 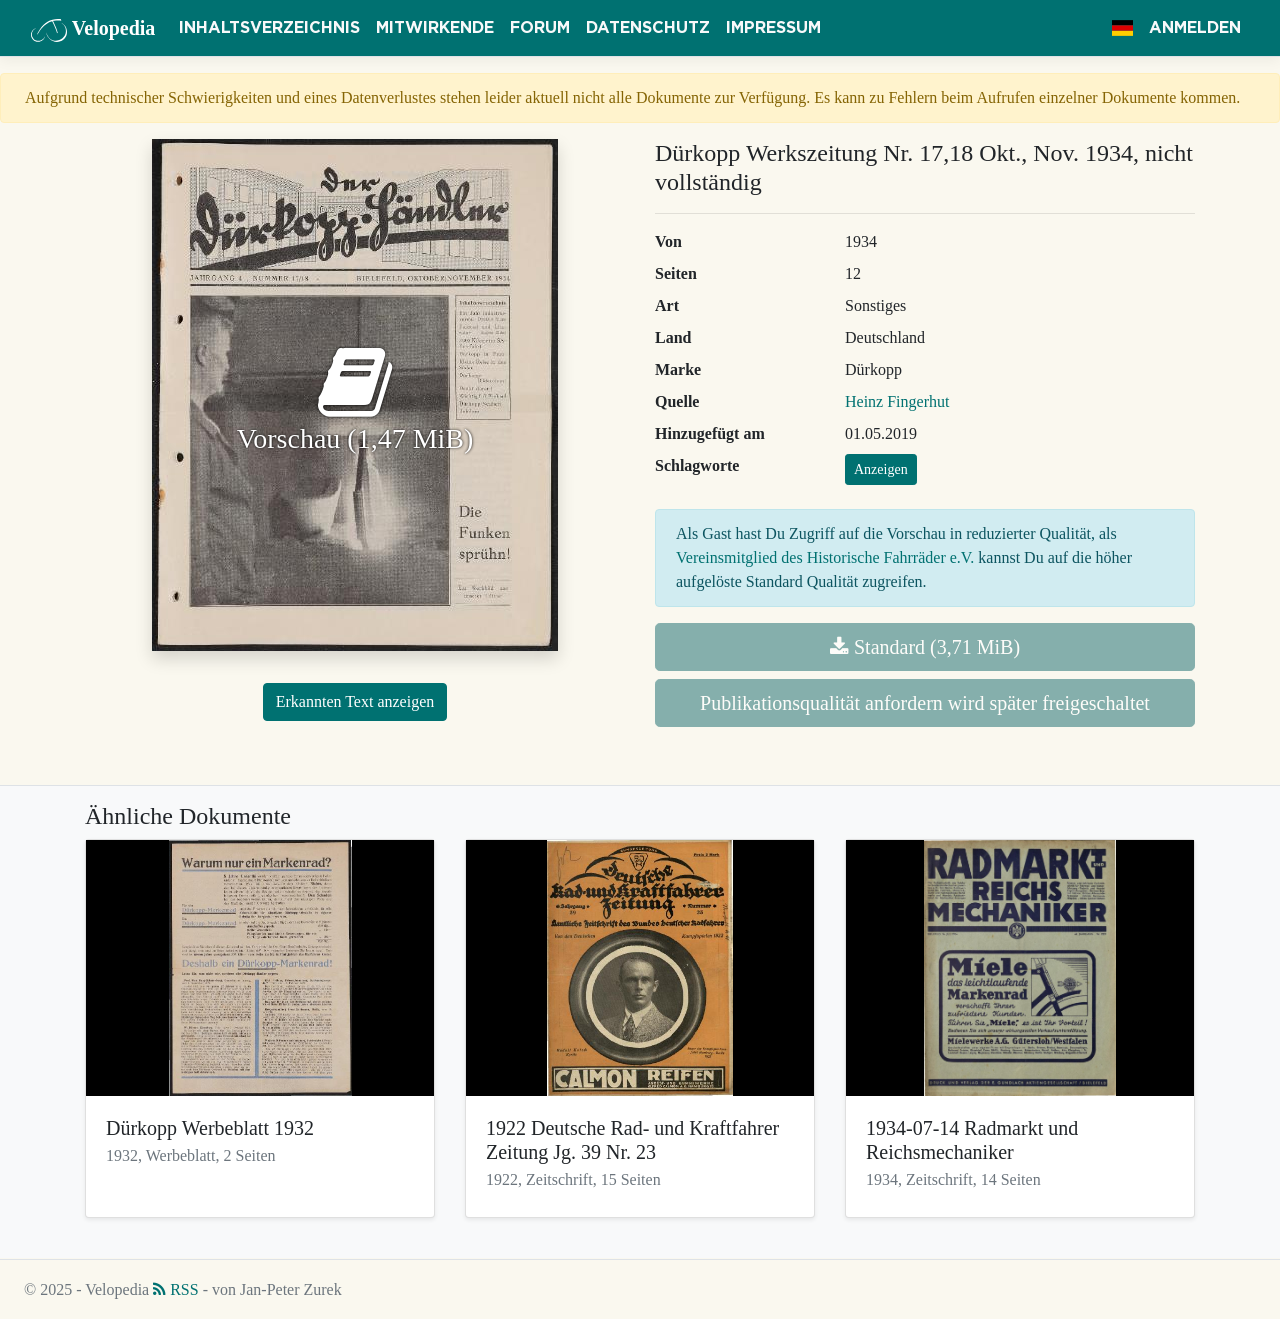 I want to click on Vereinsmitglied des Historische Fahrräder e.V., so click(x=825, y=557).